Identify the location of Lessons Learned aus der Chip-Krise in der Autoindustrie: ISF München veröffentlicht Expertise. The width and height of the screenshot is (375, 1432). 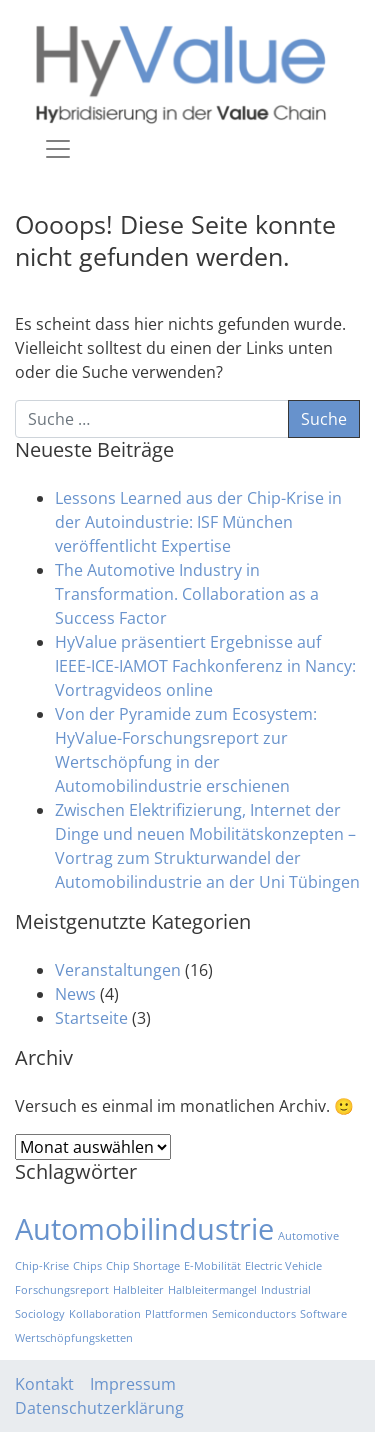
(198, 522).